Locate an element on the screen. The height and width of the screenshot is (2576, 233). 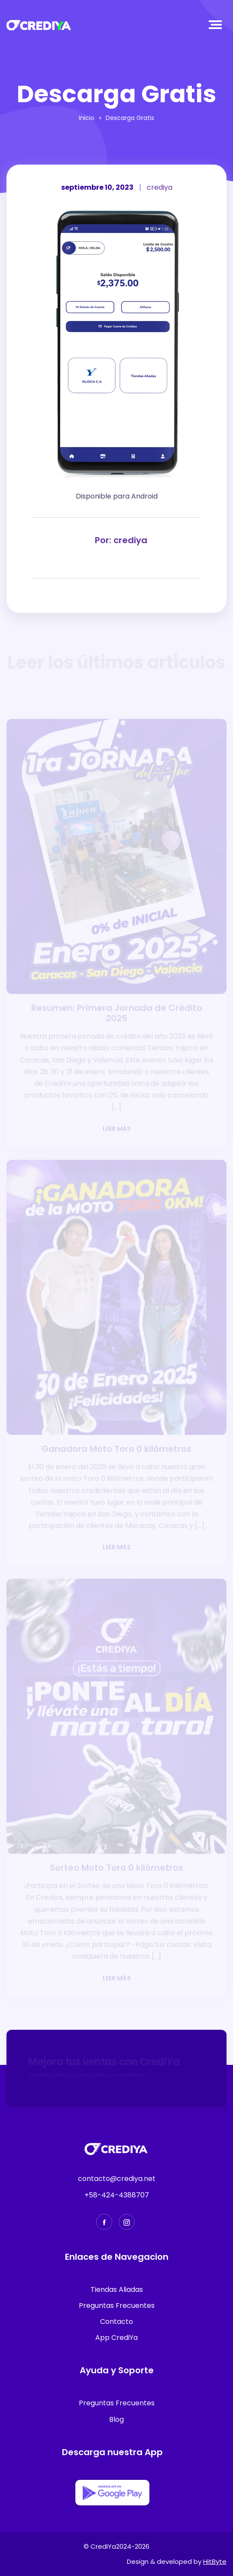
Preguntas Frecuentes is located at coordinates (117, 2305).